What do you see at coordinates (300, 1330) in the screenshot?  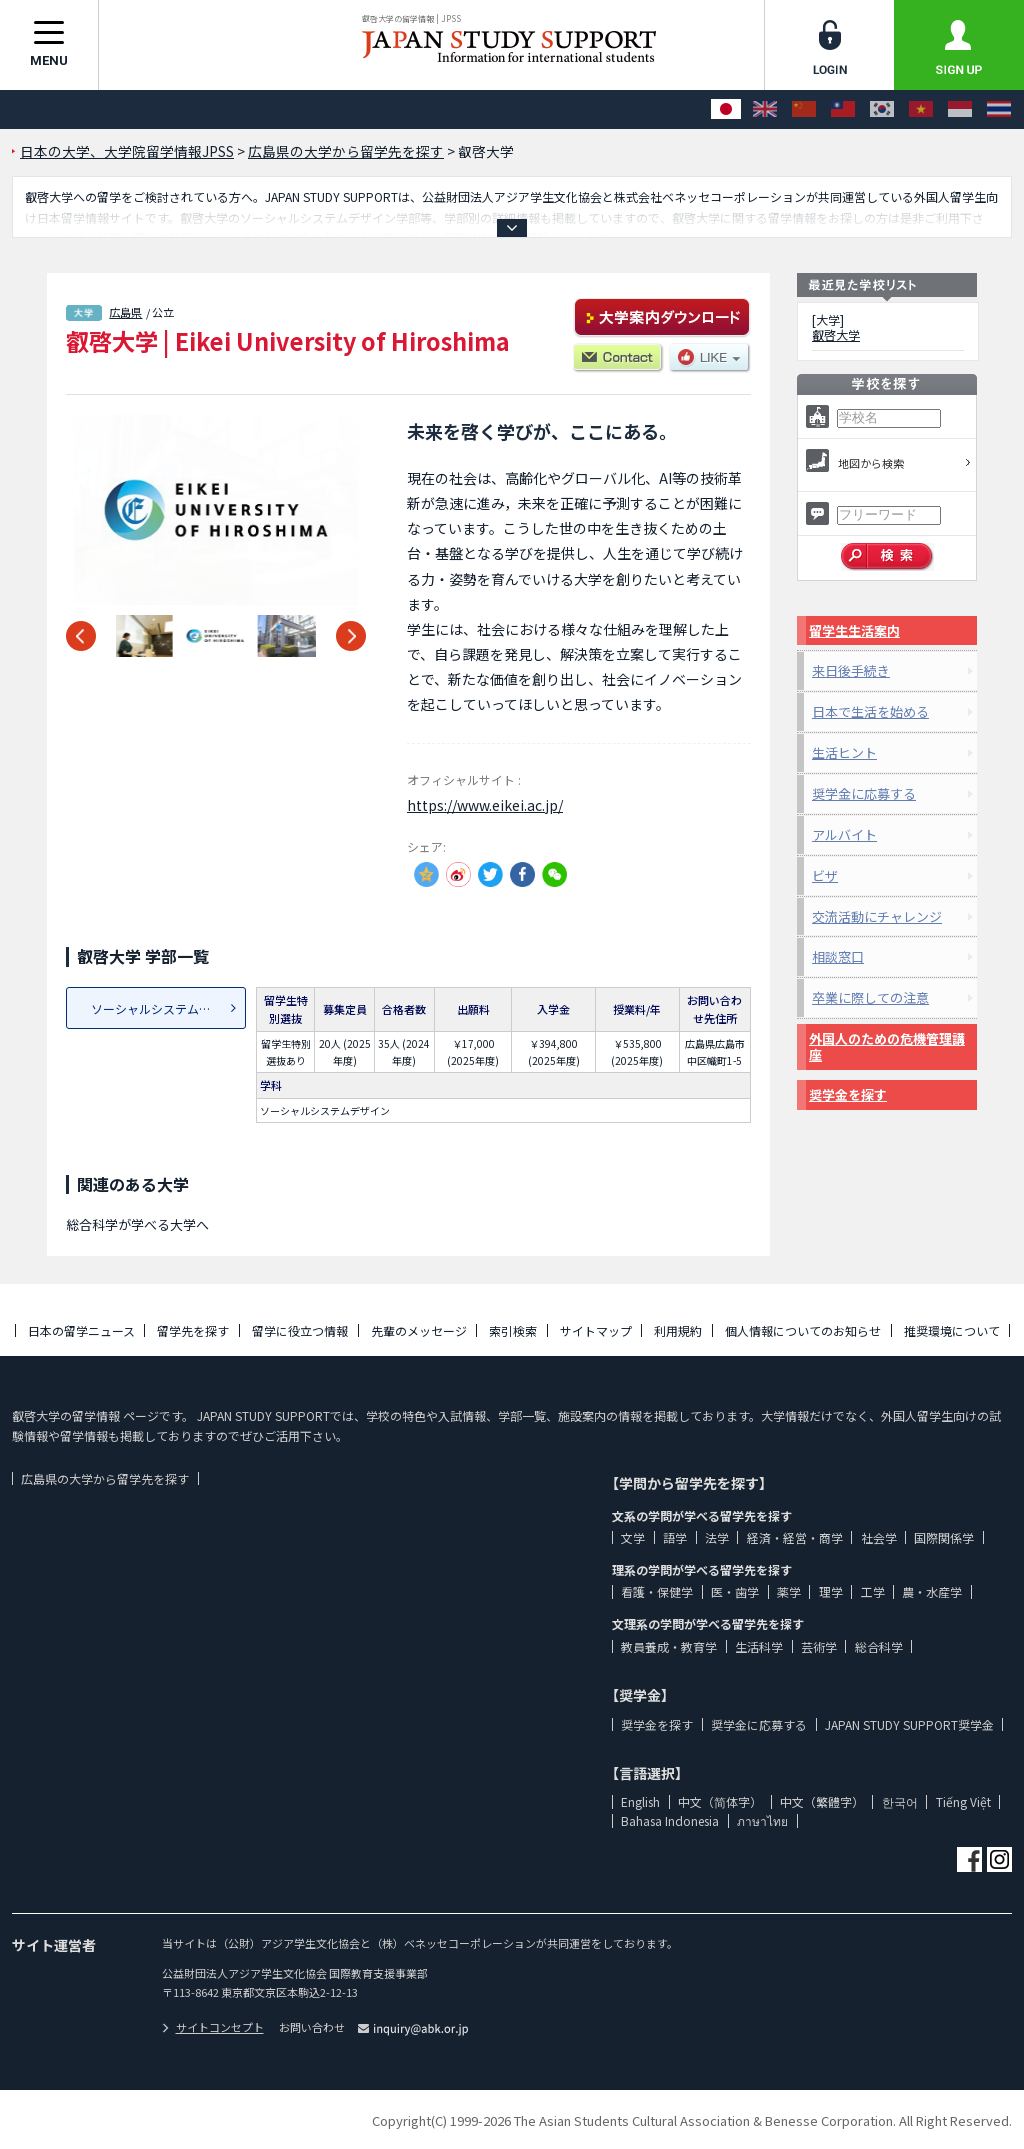 I see `留学に役立つ情報` at bounding box center [300, 1330].